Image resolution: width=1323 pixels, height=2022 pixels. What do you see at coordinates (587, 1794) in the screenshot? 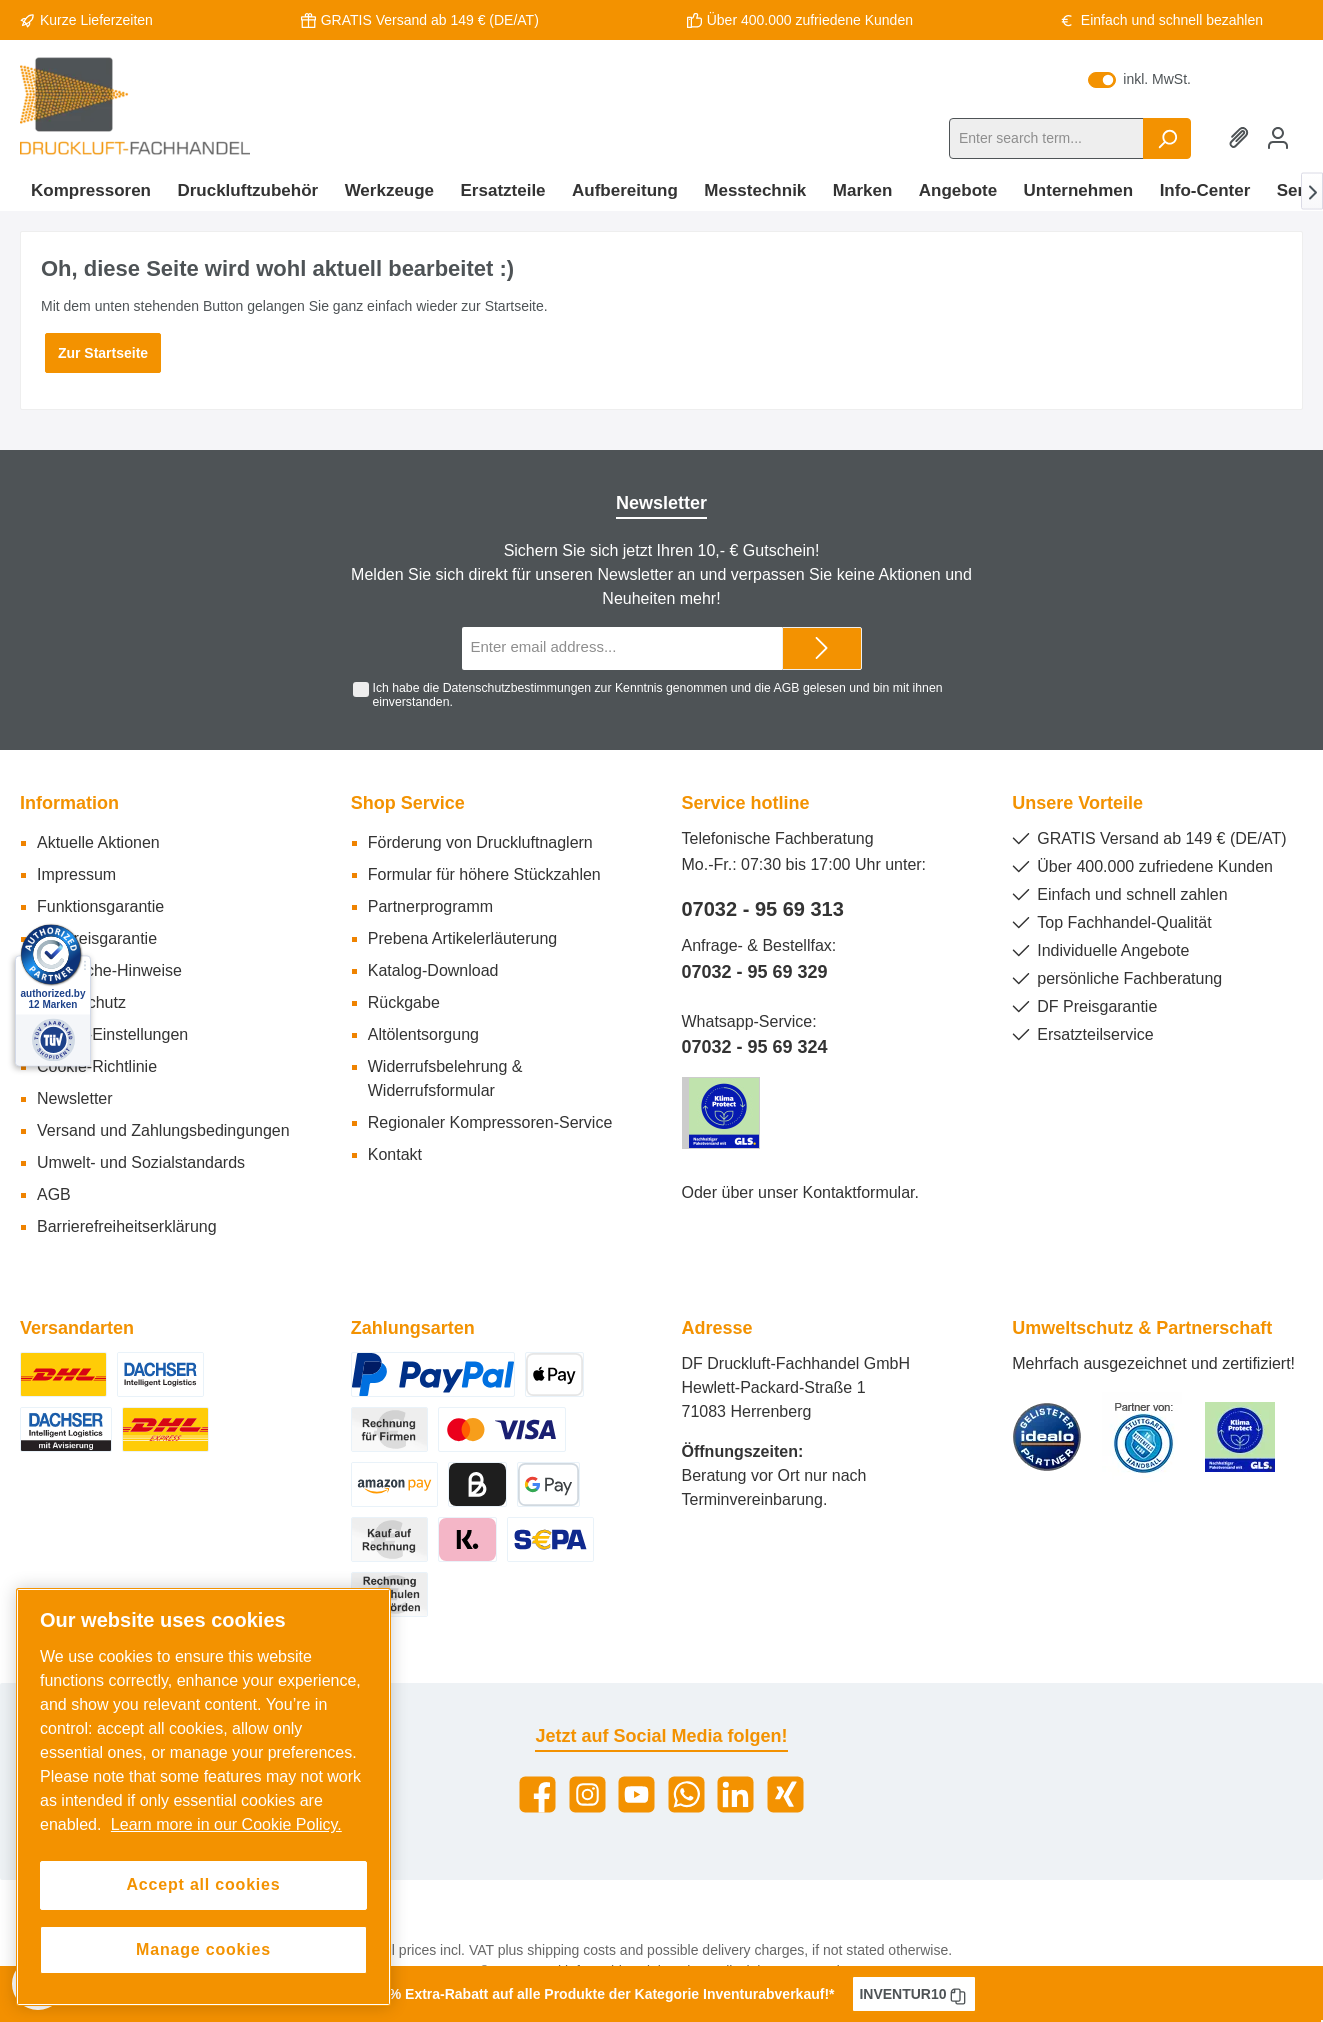
I see `[Instagram]` at bounding box center [587, 1794].